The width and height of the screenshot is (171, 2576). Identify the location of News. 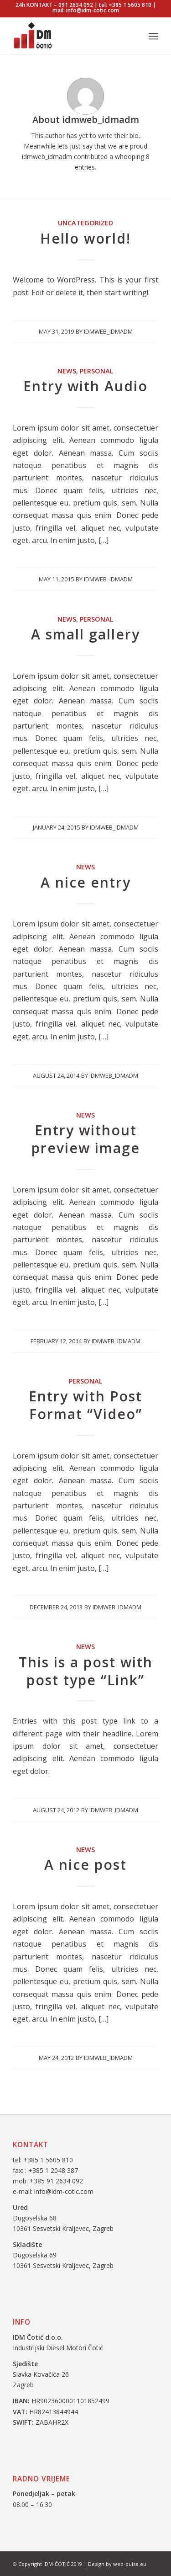
(66, 371).